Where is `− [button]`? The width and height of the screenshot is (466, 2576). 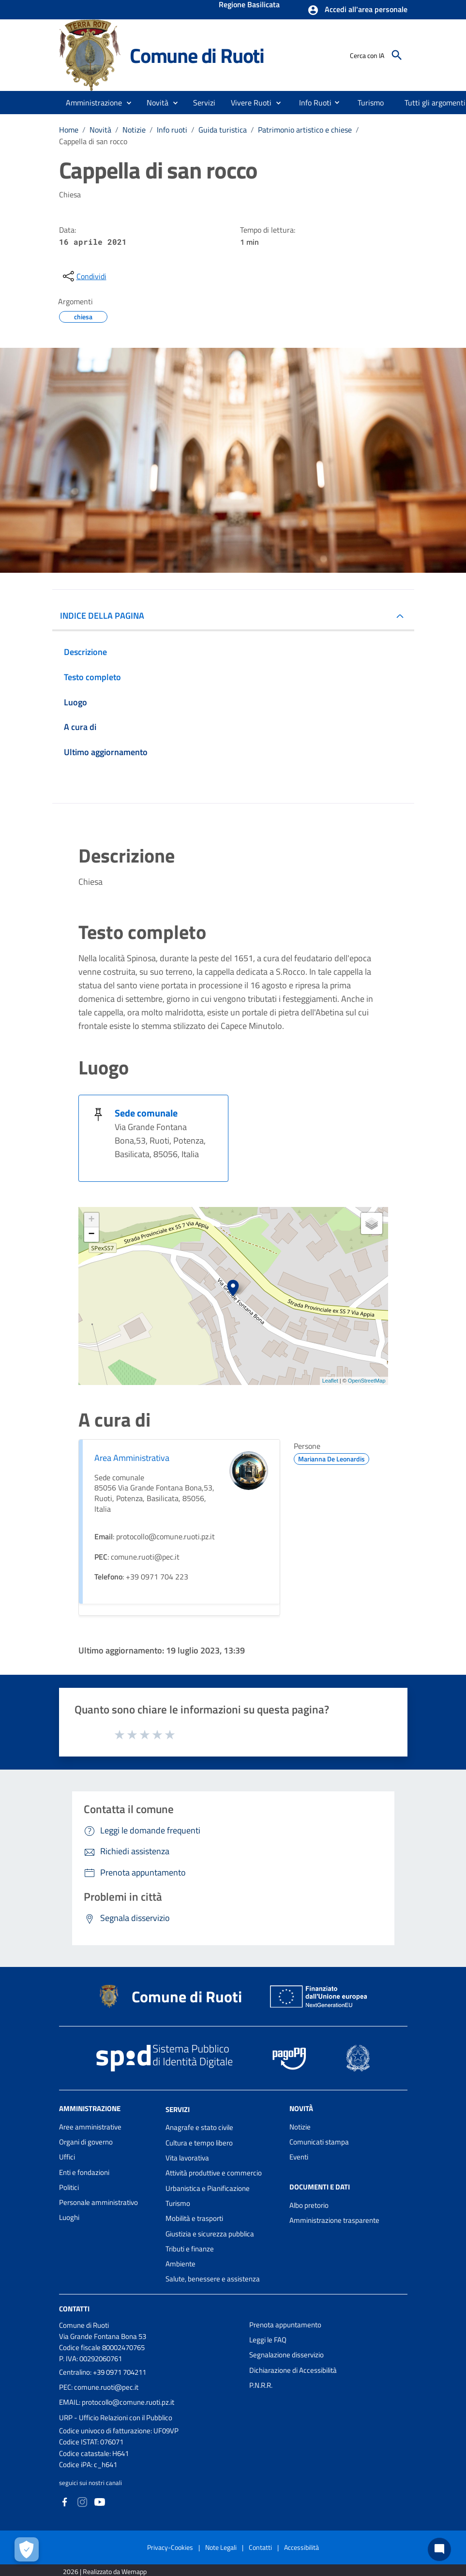 − [button] is located at coordinates (91, 1234).